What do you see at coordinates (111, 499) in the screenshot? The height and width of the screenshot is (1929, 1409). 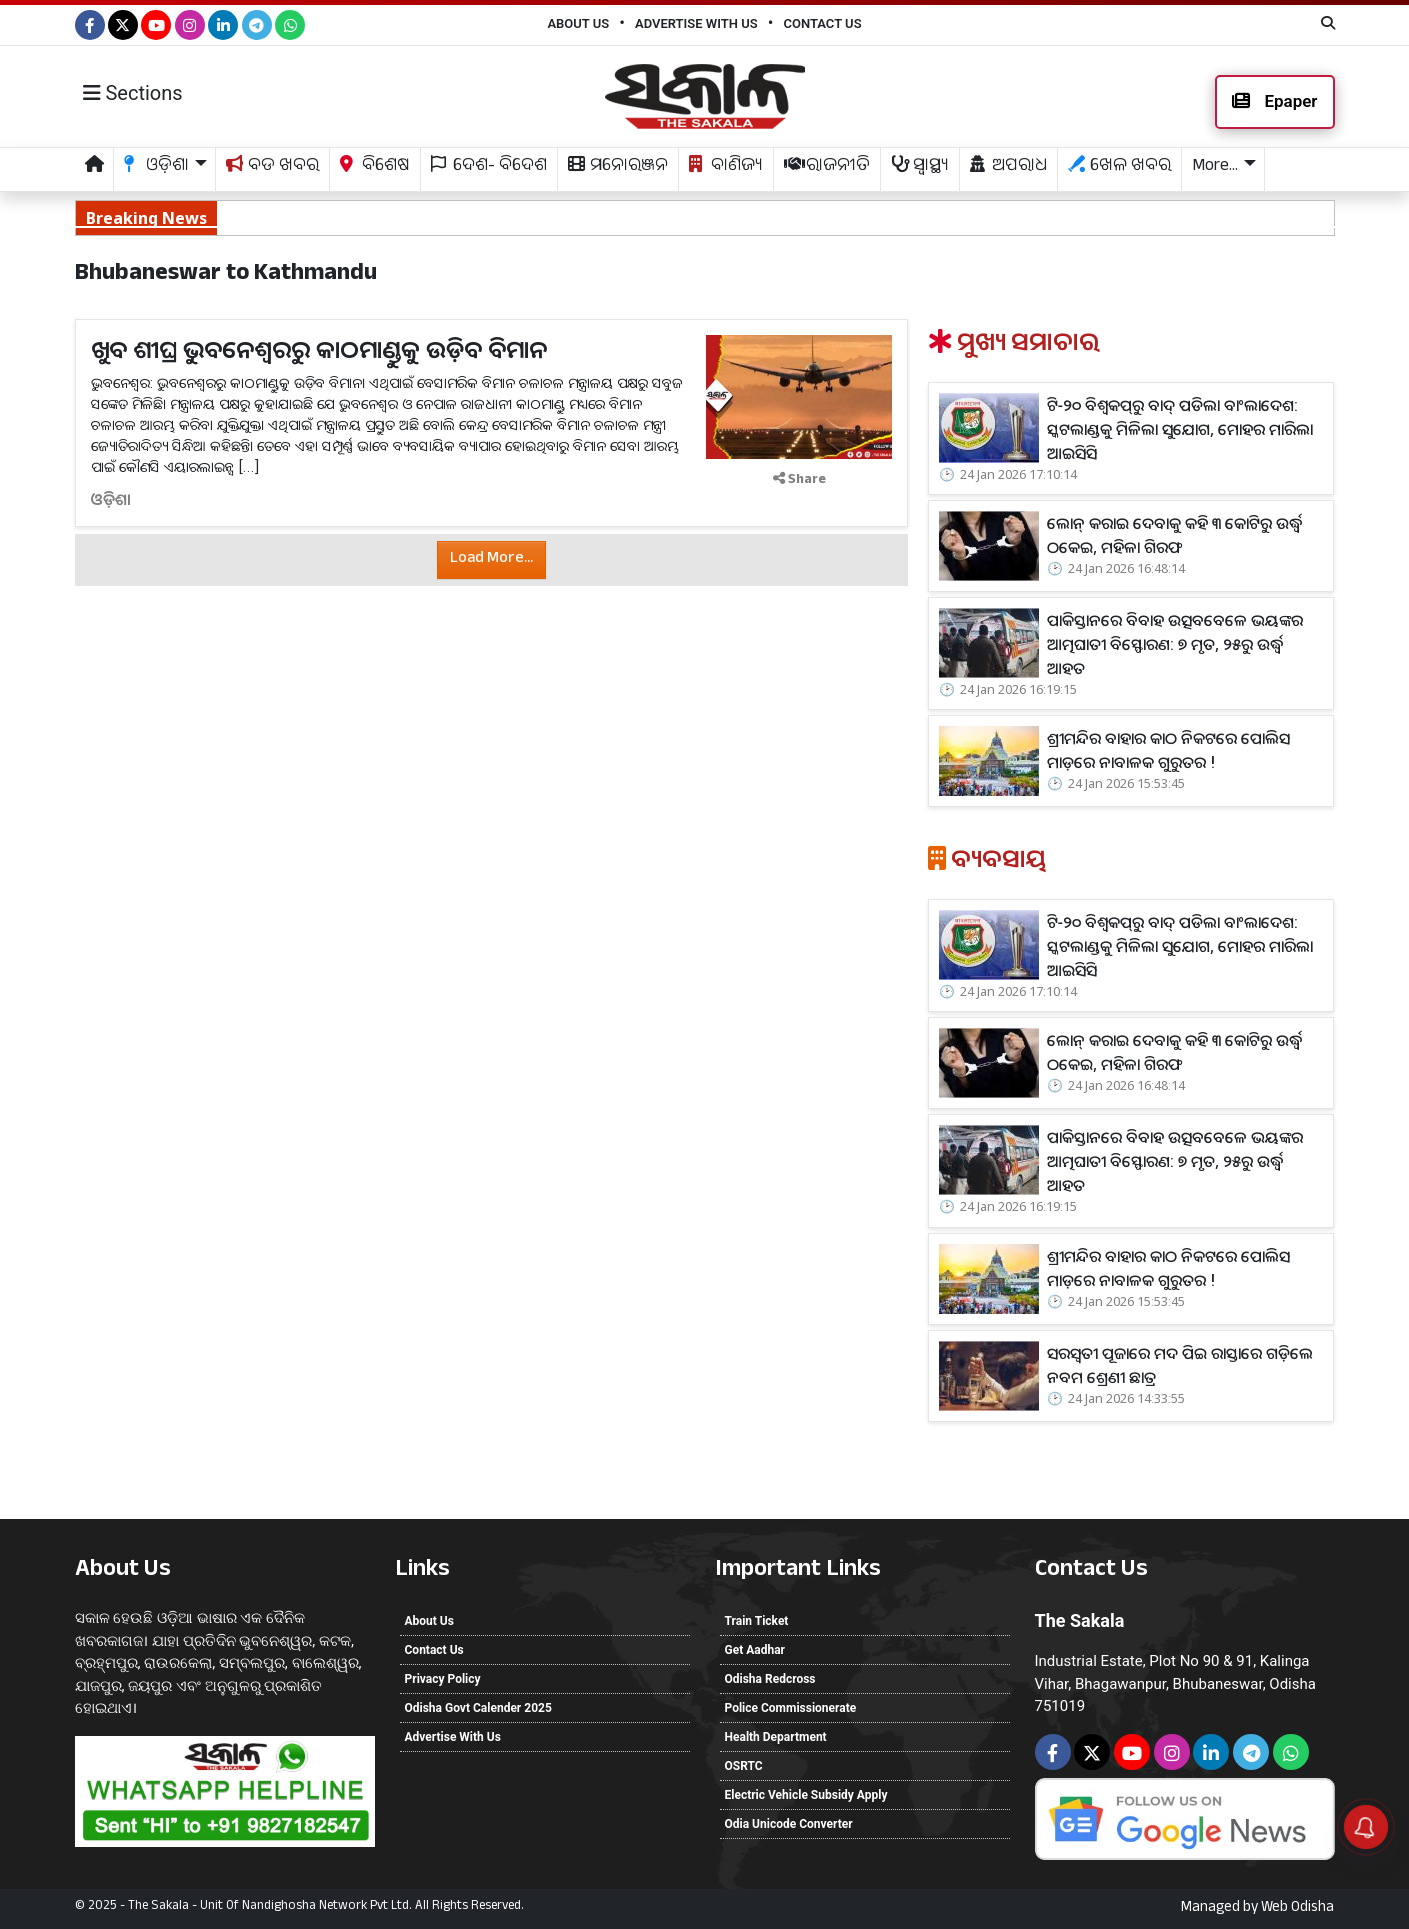 I see `ଓଡ଼ିଶା` at bounding box center [111, 499].